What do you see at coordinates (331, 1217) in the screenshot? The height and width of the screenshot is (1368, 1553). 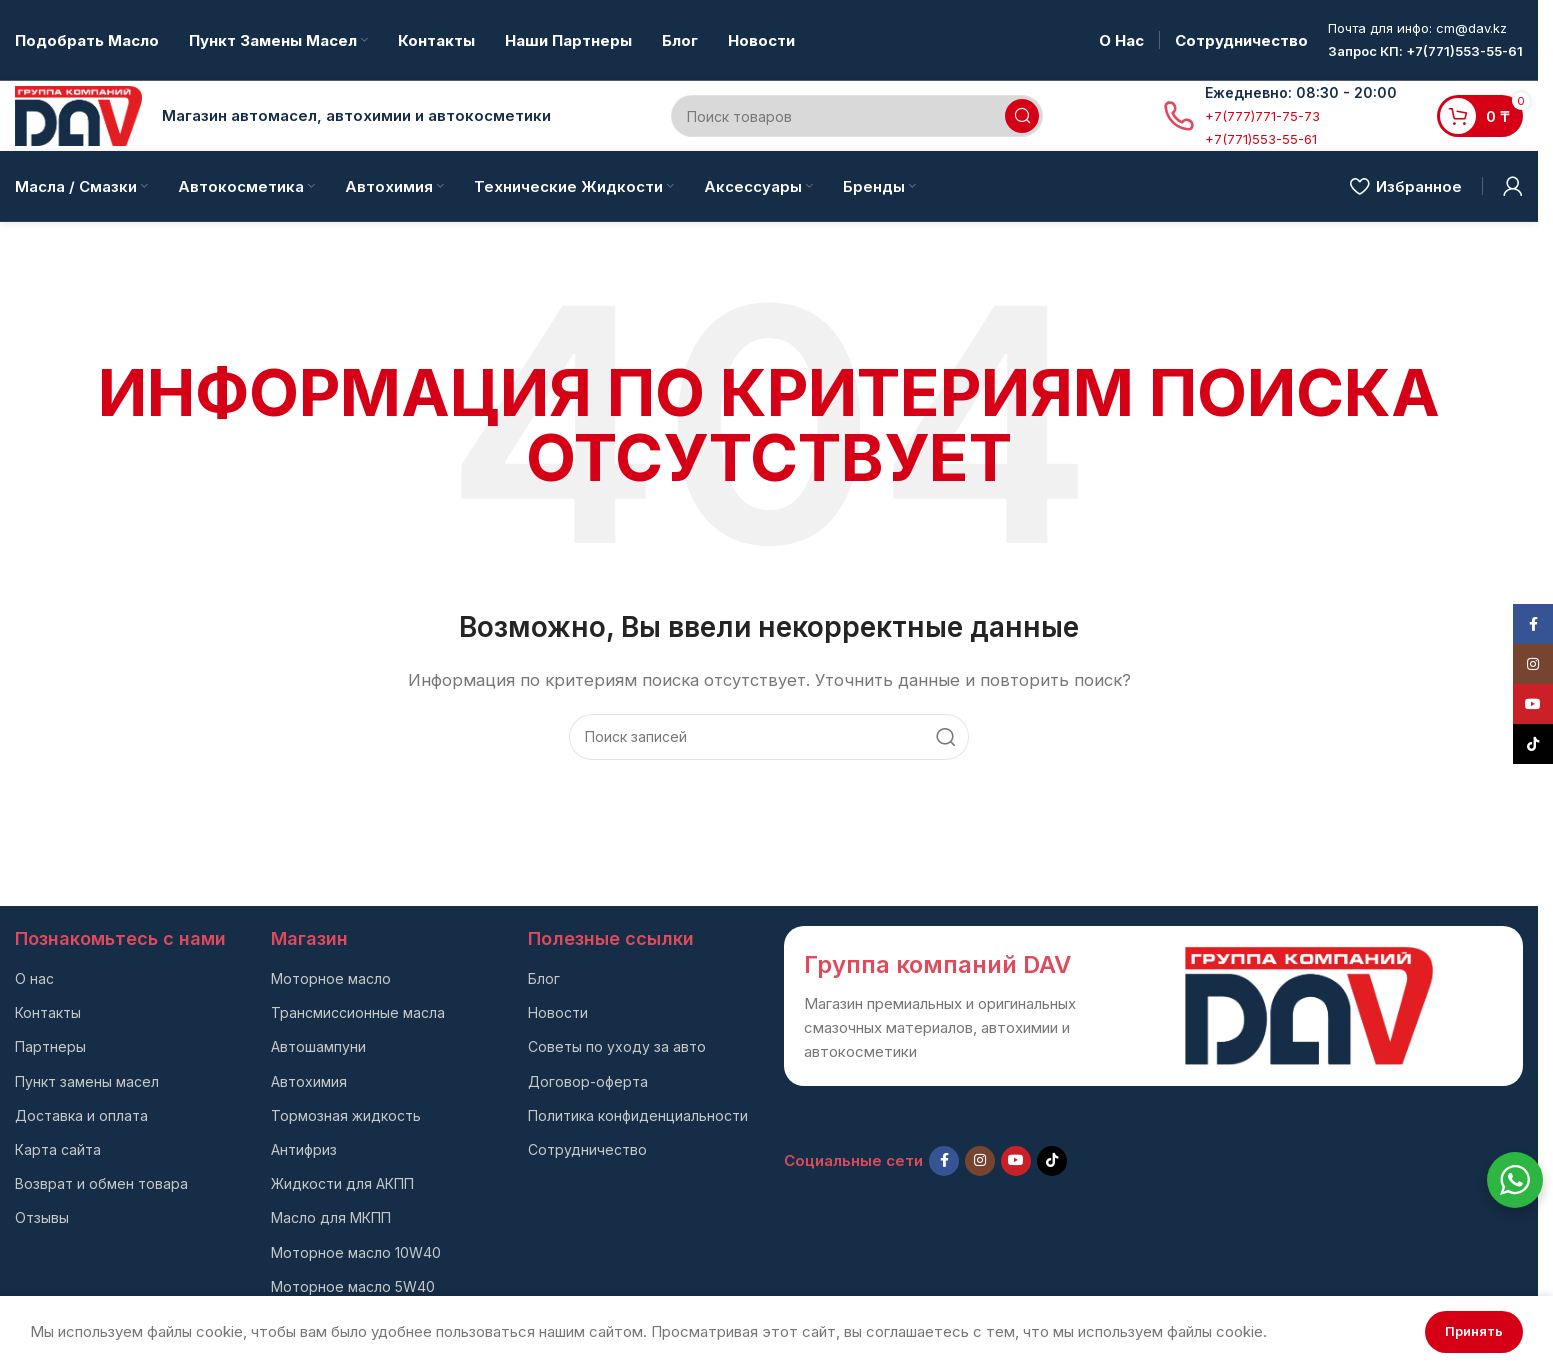 I see `Масло для МКПП` at bounding box center [331, 1217].